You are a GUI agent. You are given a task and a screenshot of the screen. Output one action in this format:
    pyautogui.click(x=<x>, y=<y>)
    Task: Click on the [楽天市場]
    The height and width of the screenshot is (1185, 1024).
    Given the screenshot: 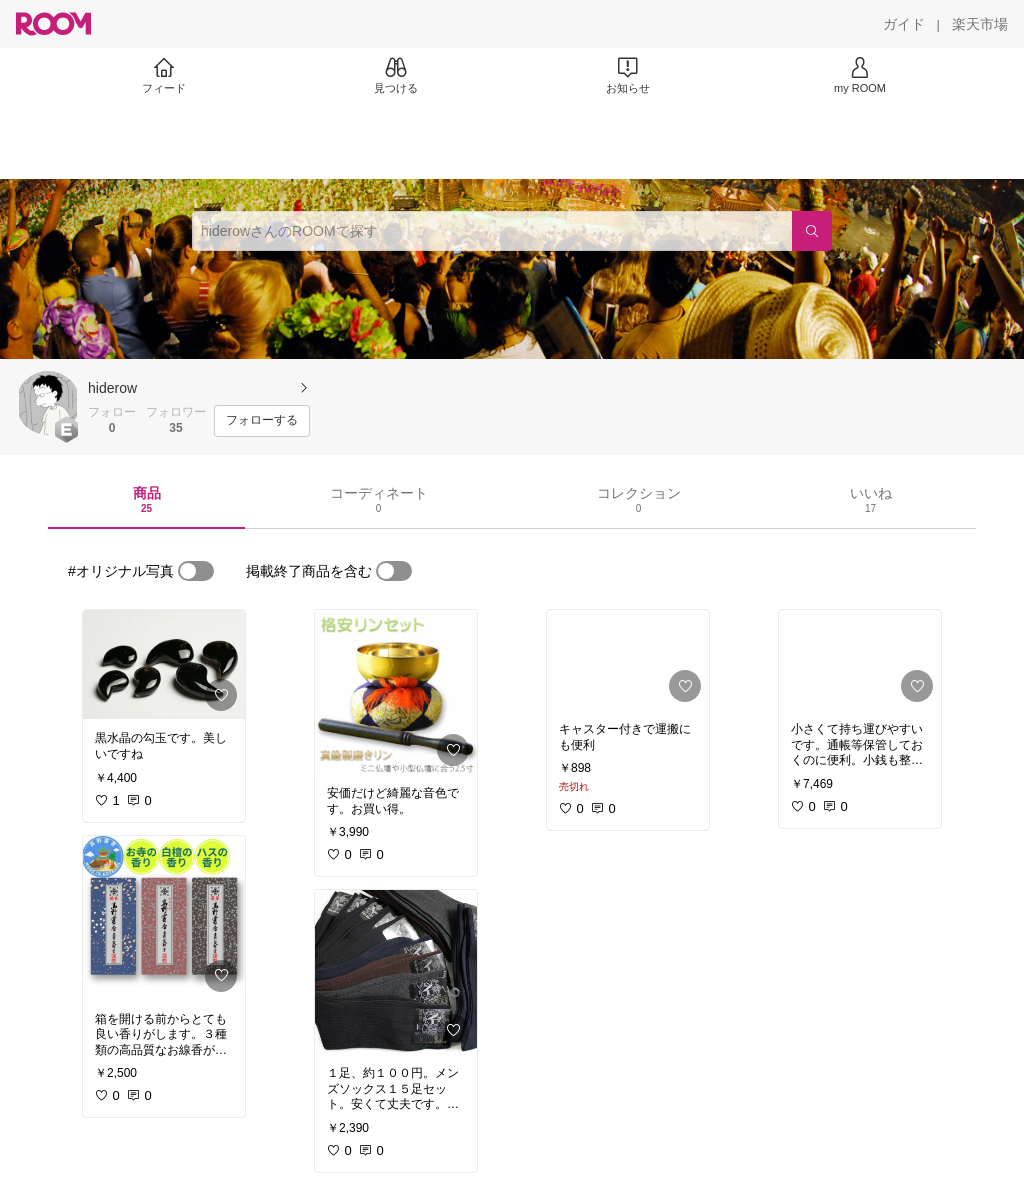 What is the action you would take?
    pyautogui.click(x=980, y=24)
    